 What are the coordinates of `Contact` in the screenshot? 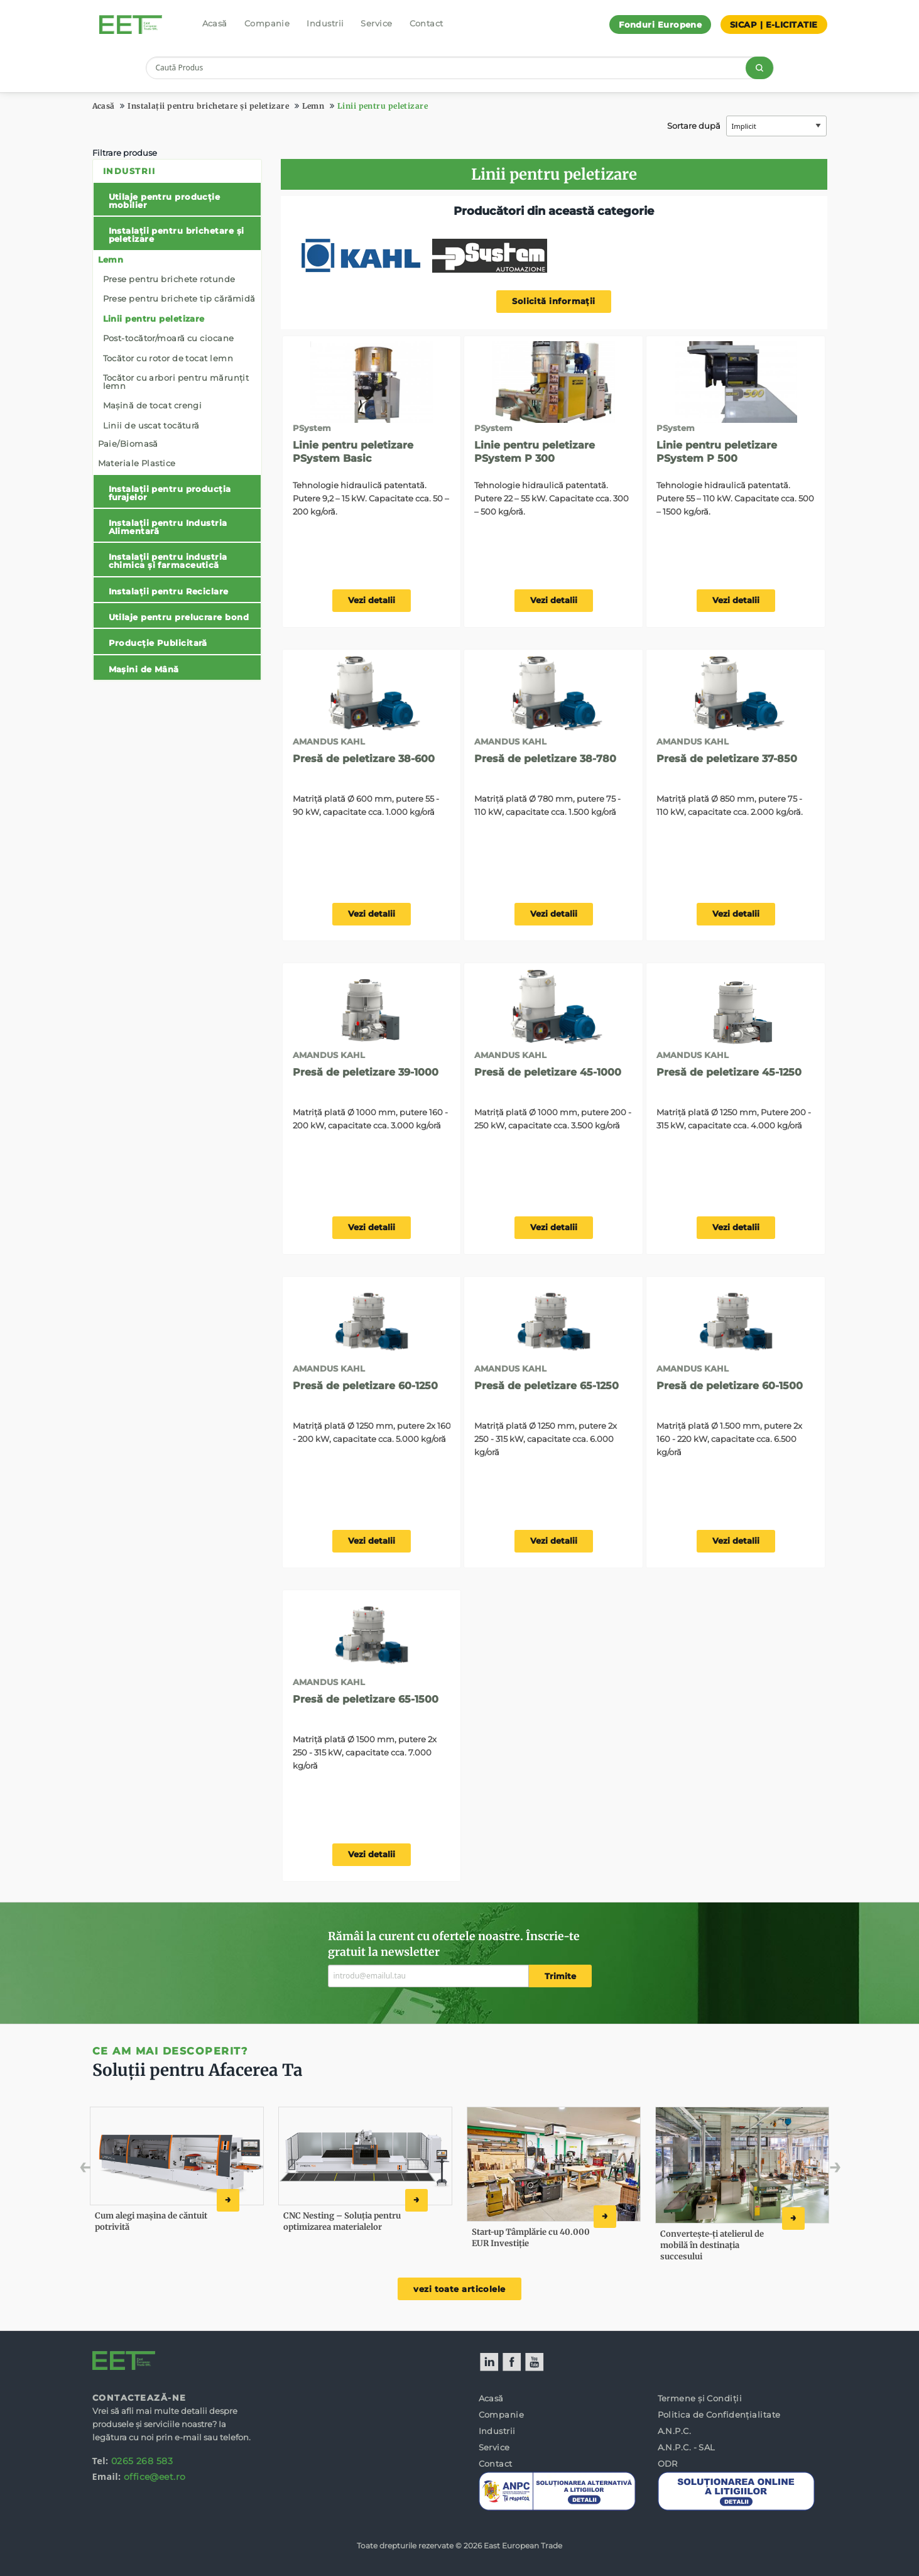 It's located at (426, 23).